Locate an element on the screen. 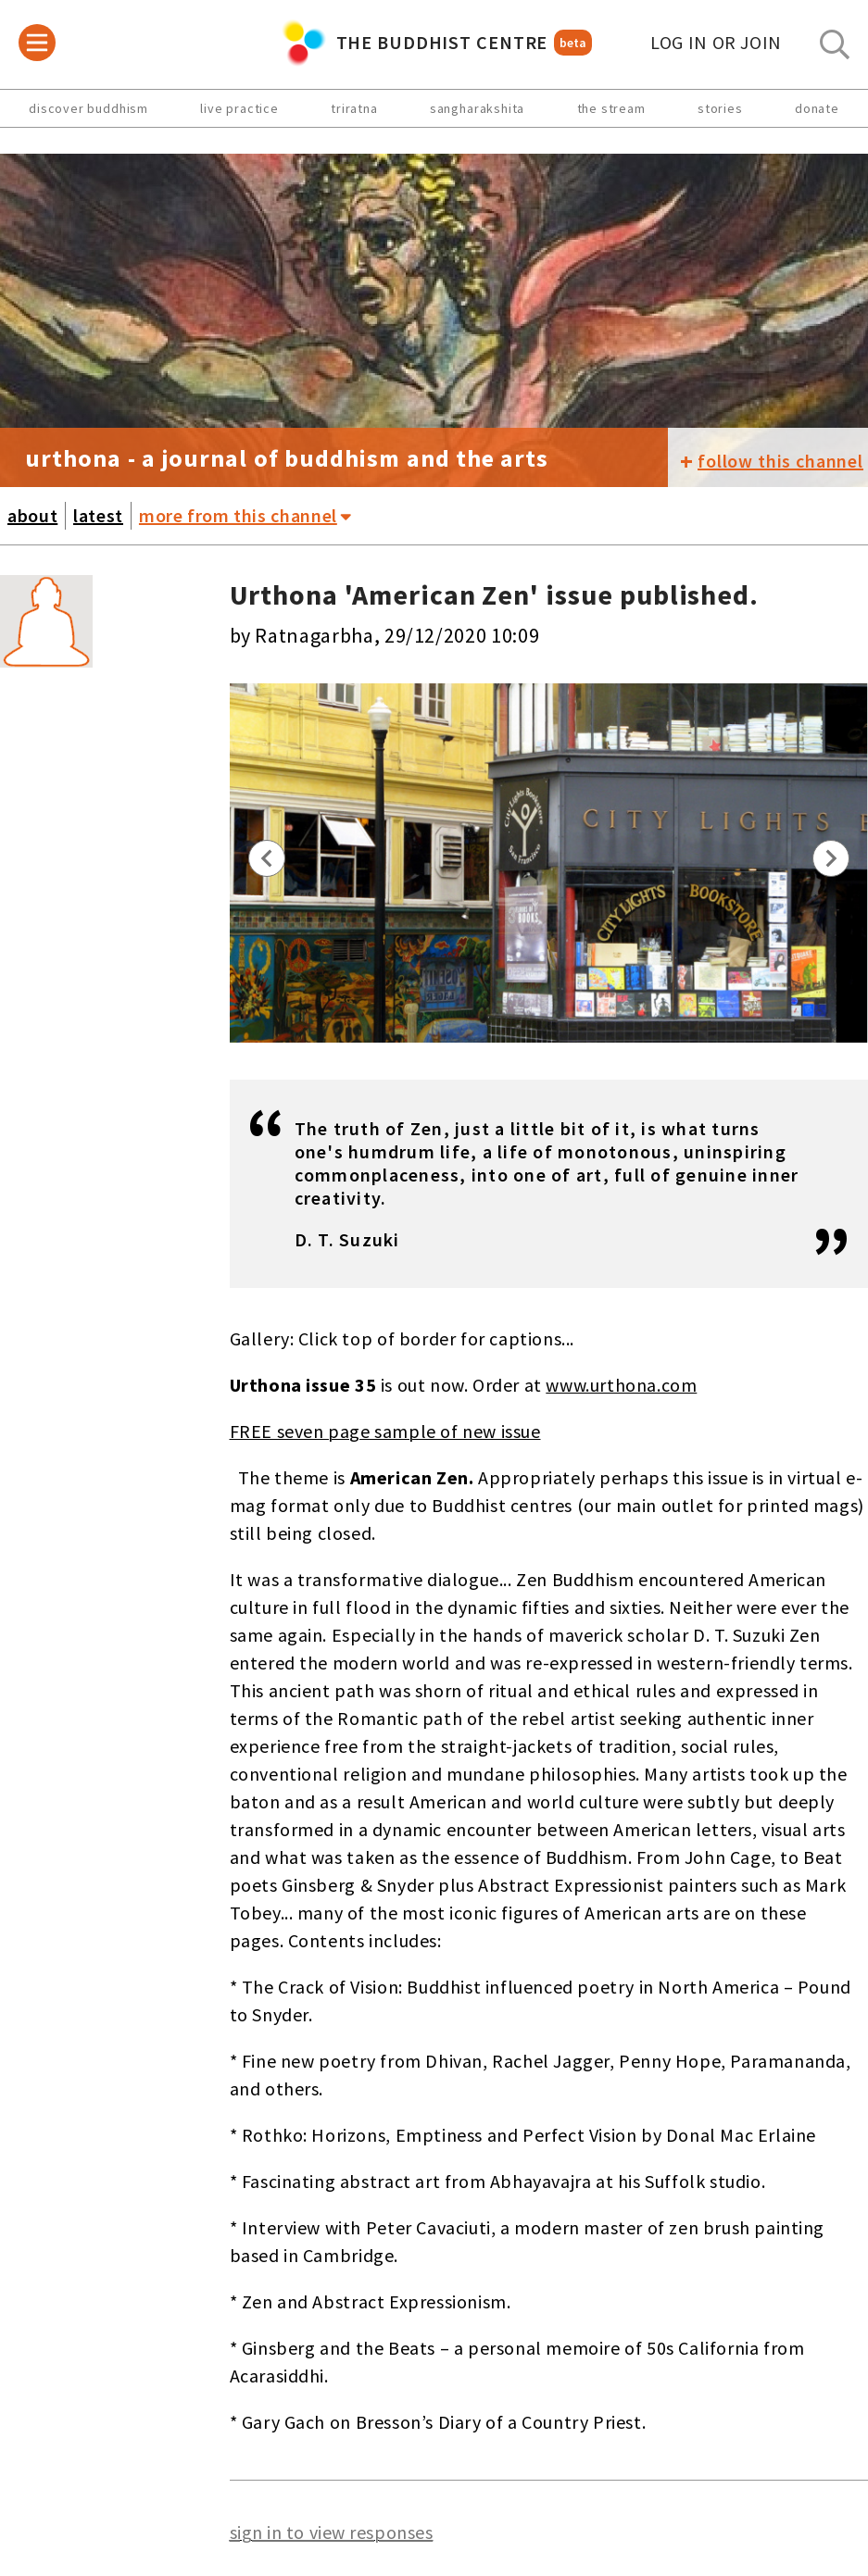  FREE seven page sample of new issue is located at coordinates (385, 1431).